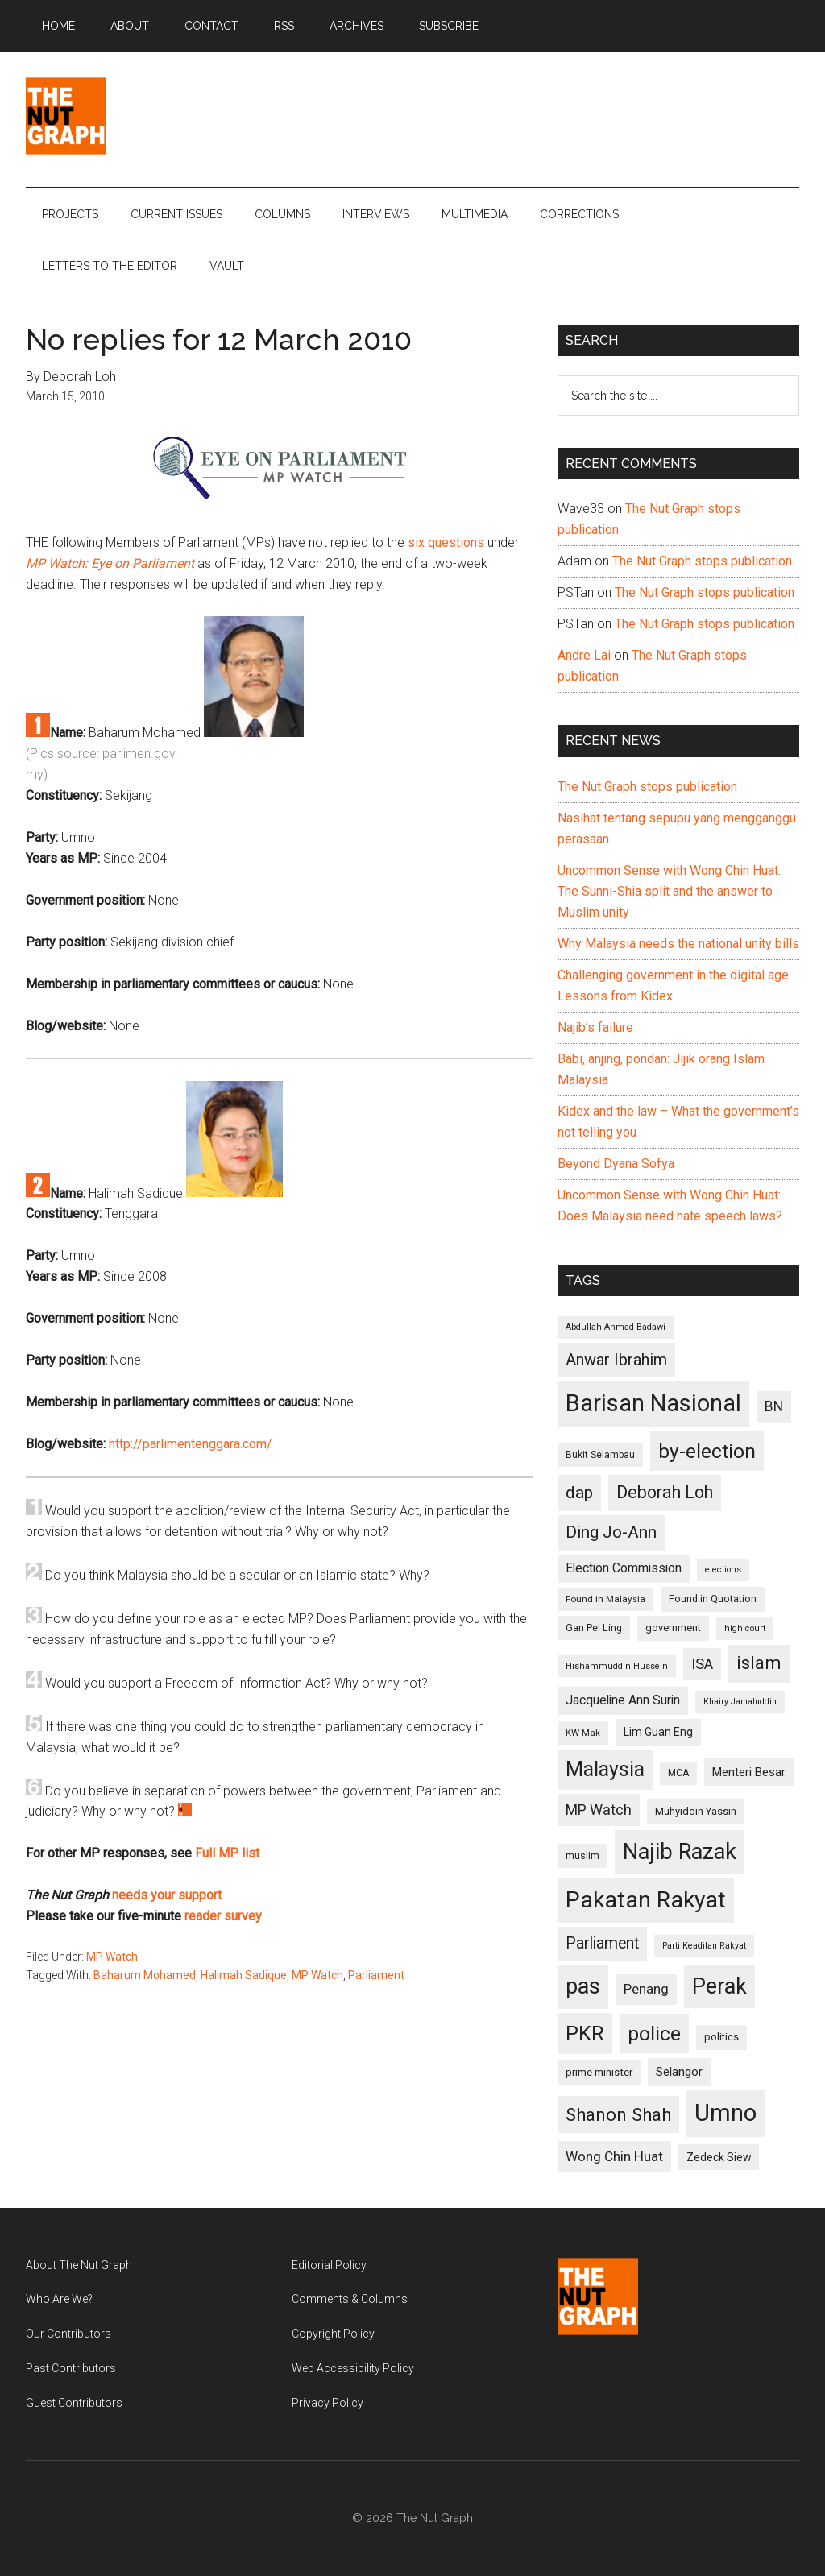 The height and width of the screenshot is (2576, 825). What do you see at coordinates (74, 2402) in the screenshot?
I see `Guest Contributors` at bounding box center [74, 2402].